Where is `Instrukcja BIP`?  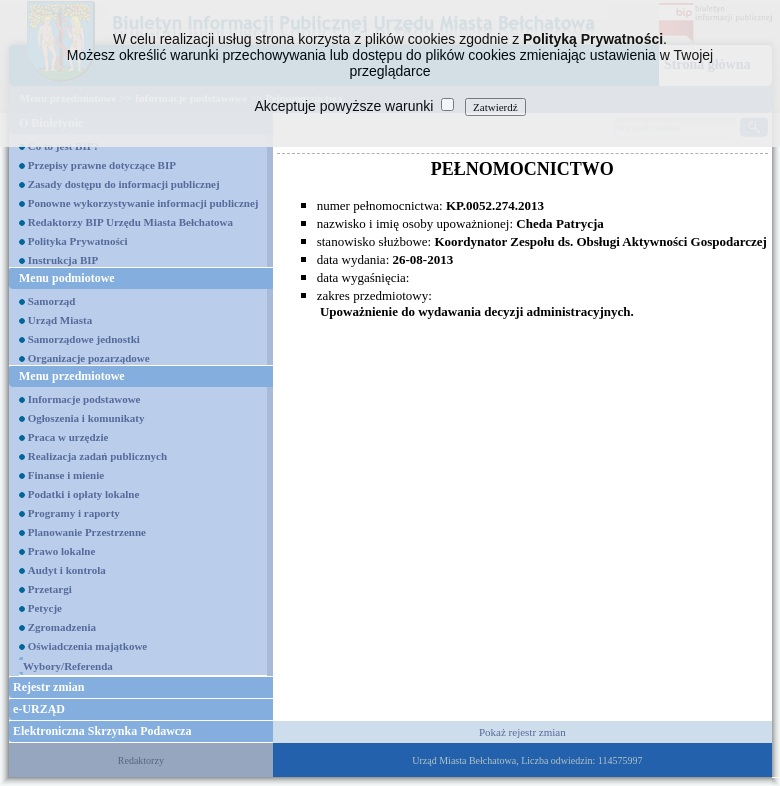 Instrukcja BIP is located at coordinates (63, 260).